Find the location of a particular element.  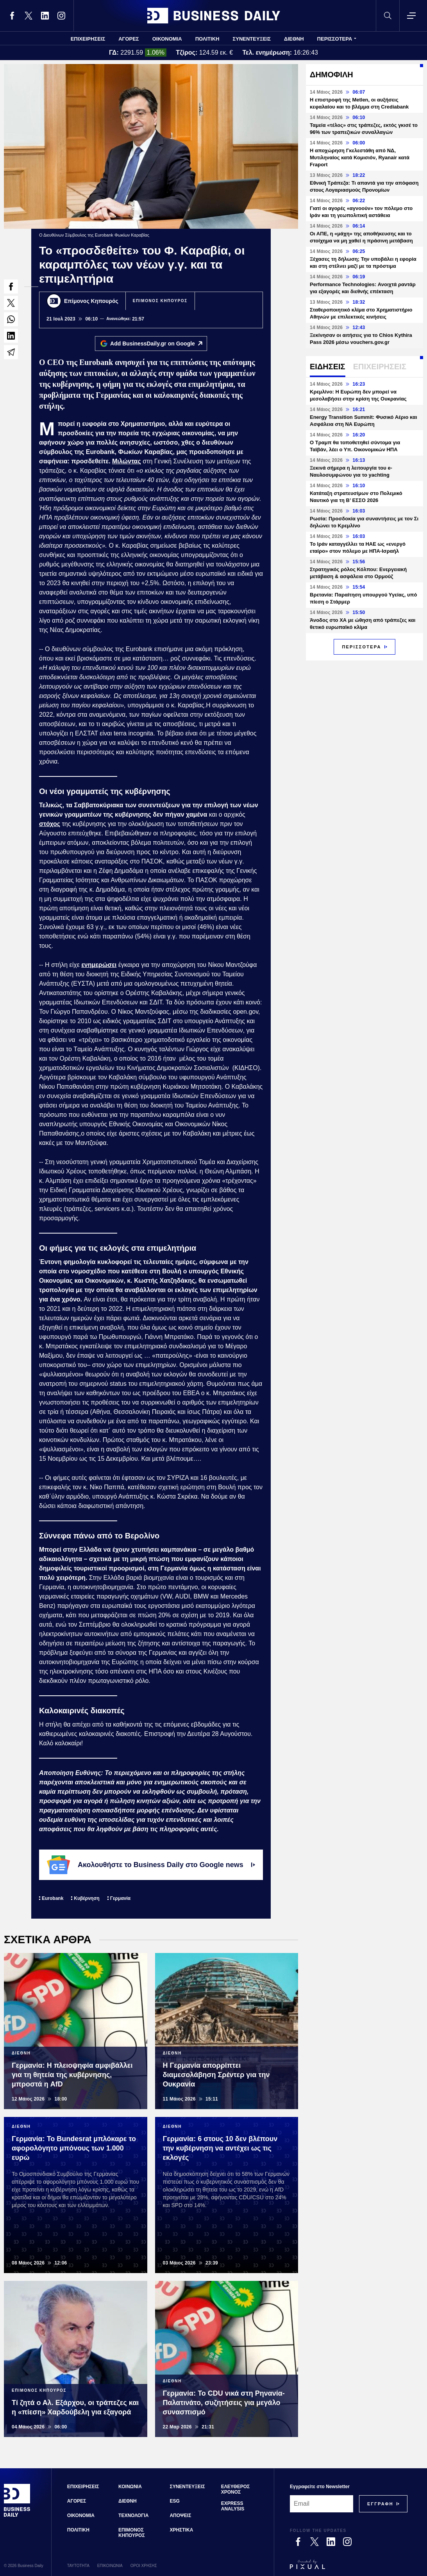

Γερμανία is located at coordinates (120, 1898).